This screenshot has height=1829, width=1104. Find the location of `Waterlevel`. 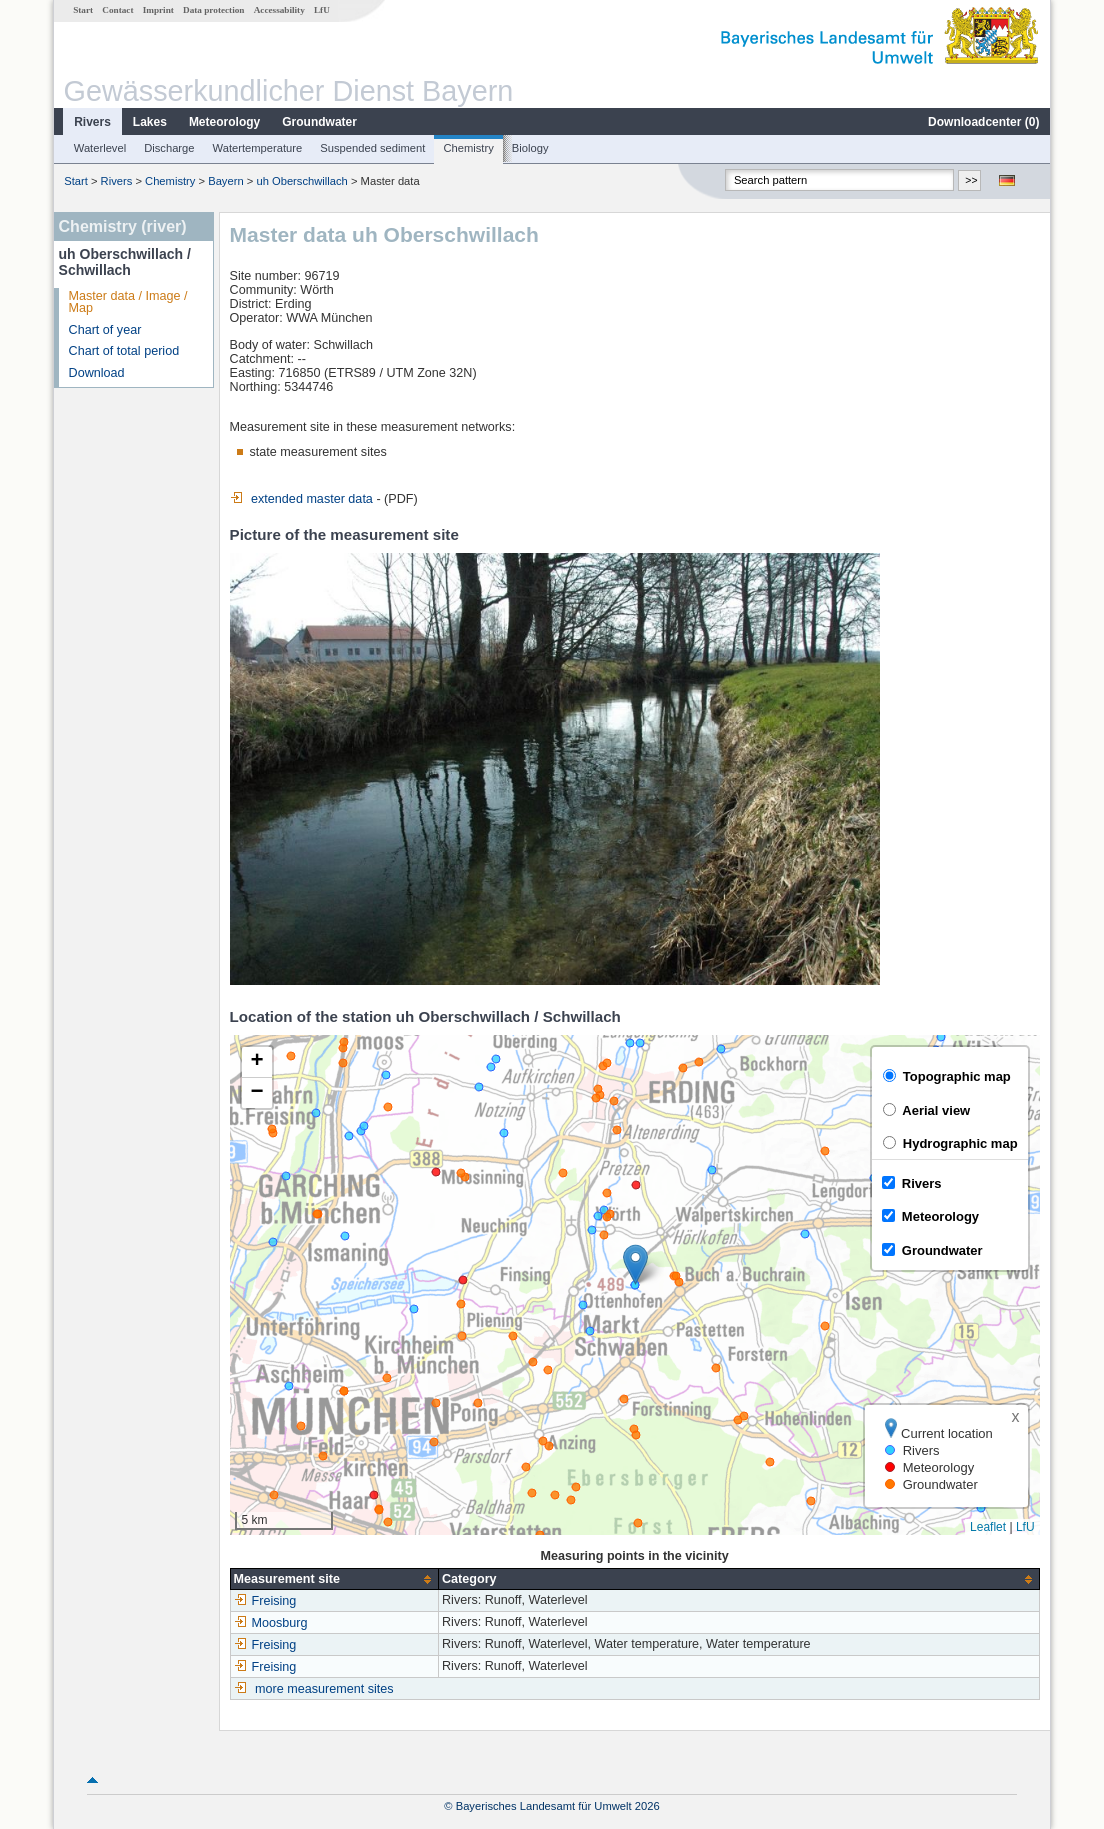

Waterlevel is located at coordinates (100, 148).